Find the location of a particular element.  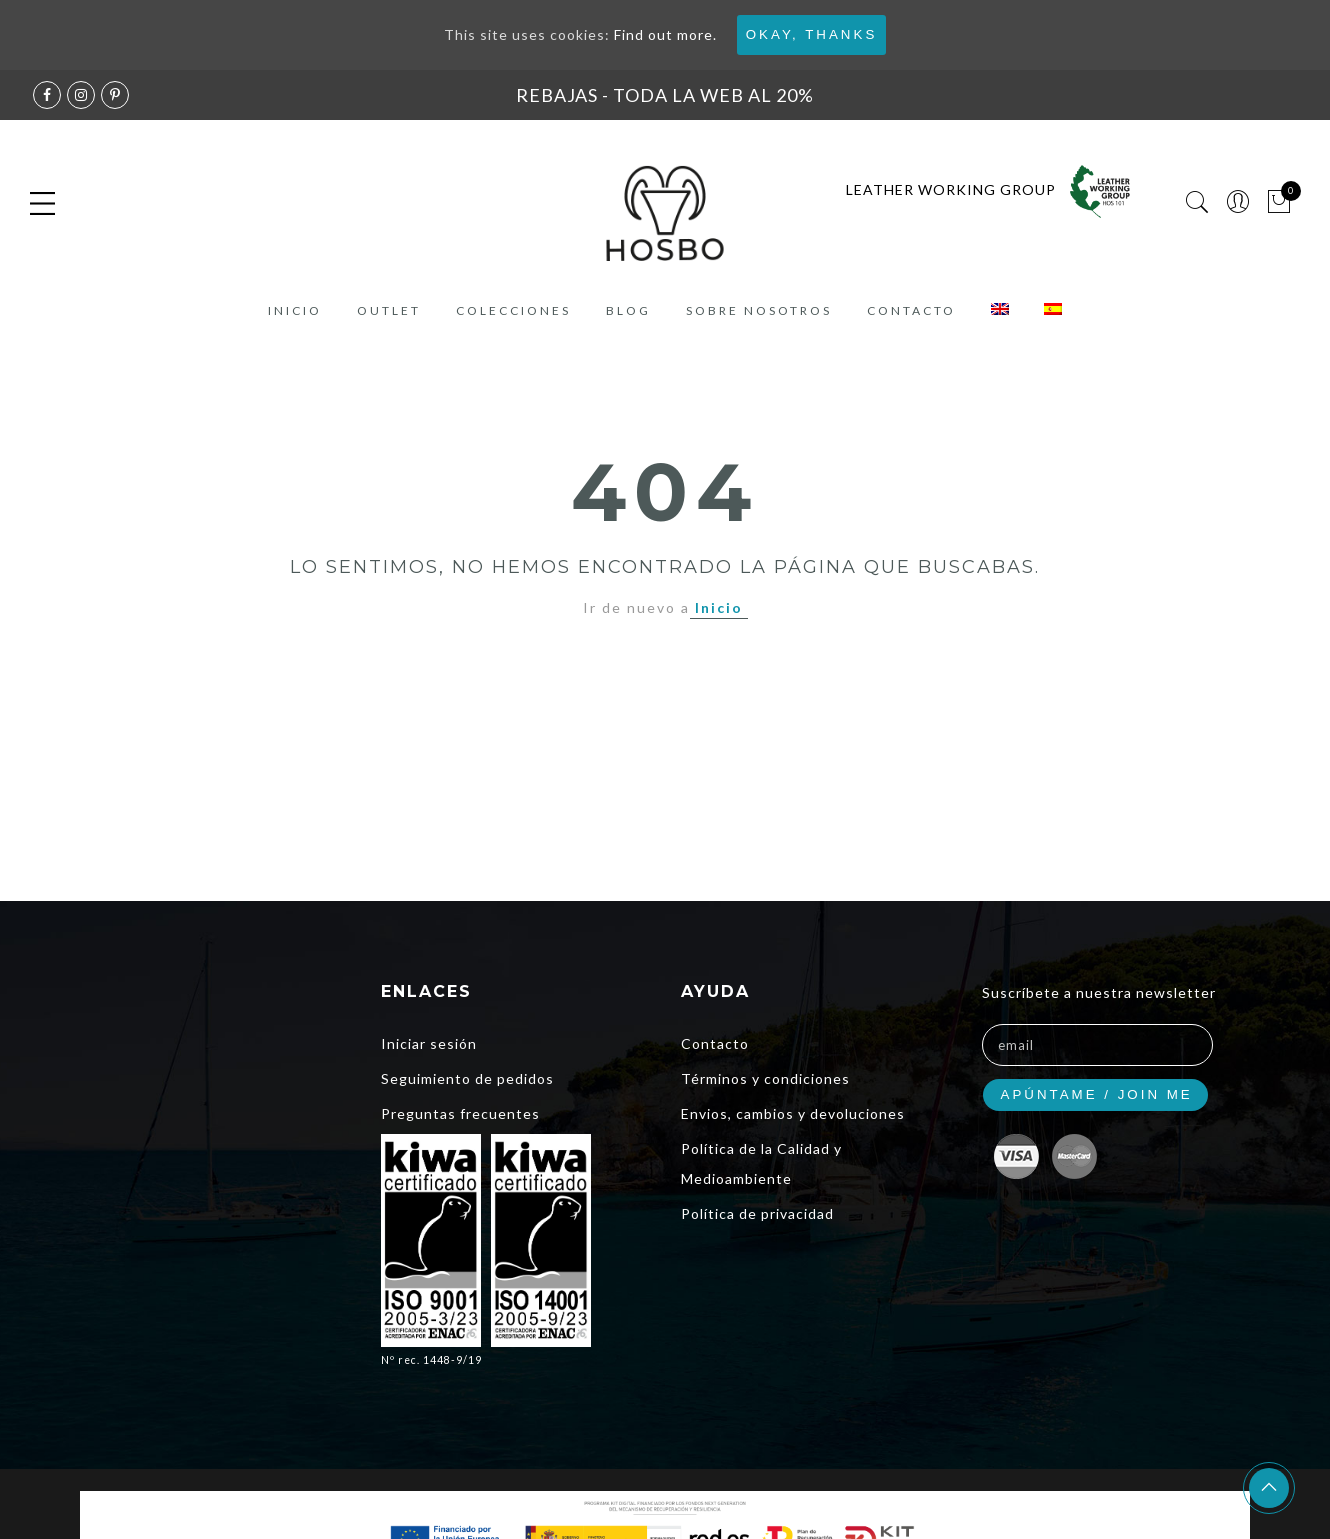

Okay, thanks is located at coordinates (812, 34).